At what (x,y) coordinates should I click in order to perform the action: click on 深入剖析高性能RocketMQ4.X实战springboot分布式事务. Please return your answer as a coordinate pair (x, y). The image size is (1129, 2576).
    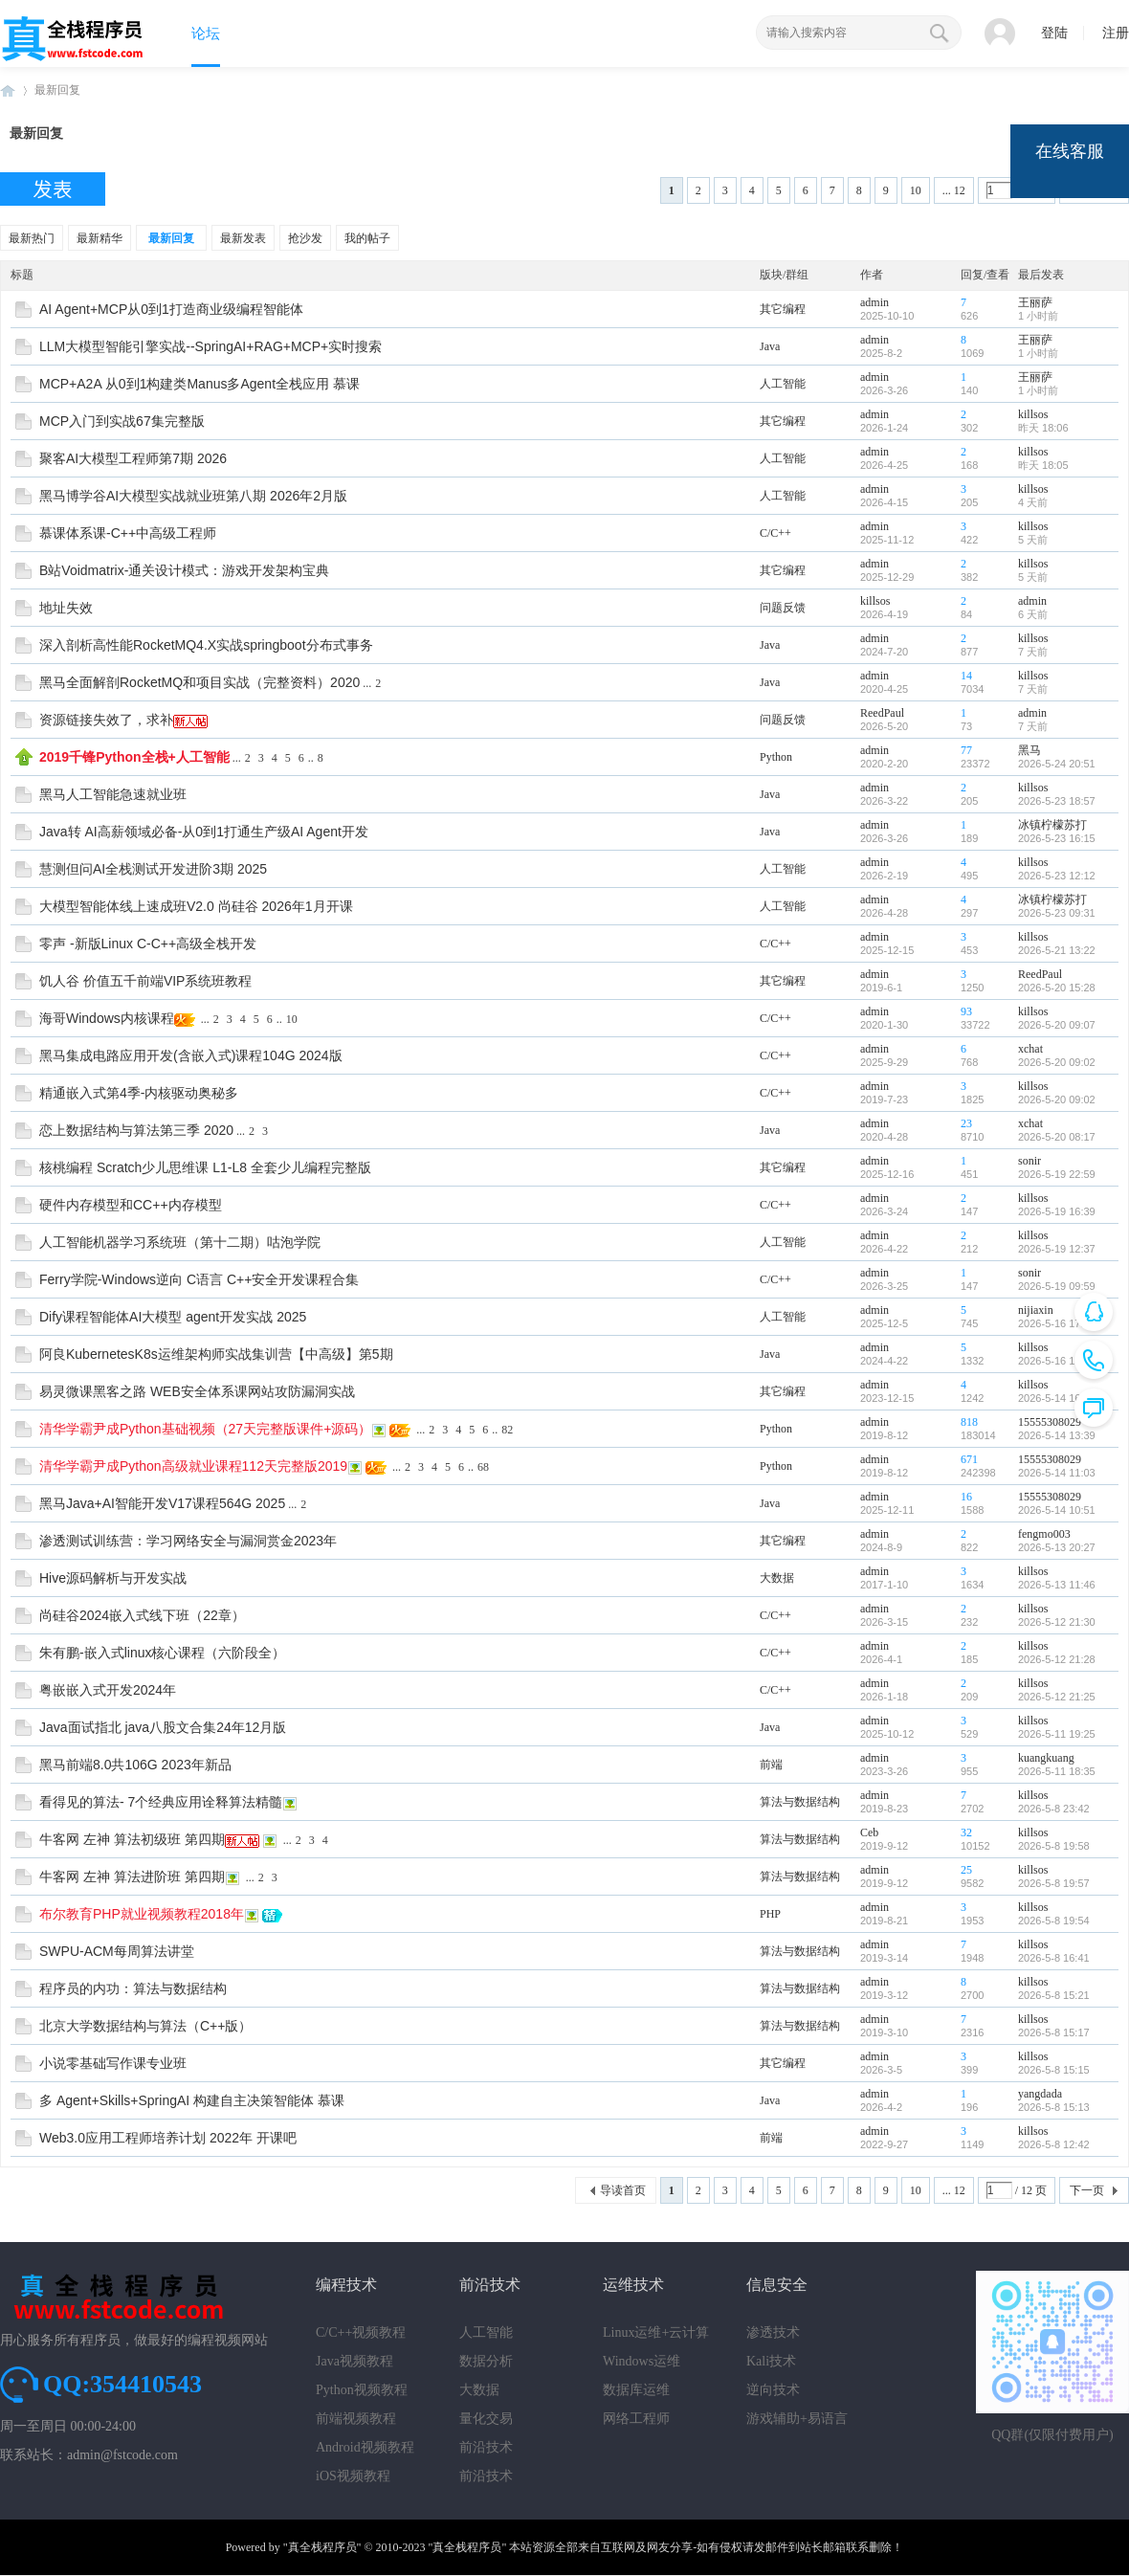
    Looking at the image, I should click on (206, 645).